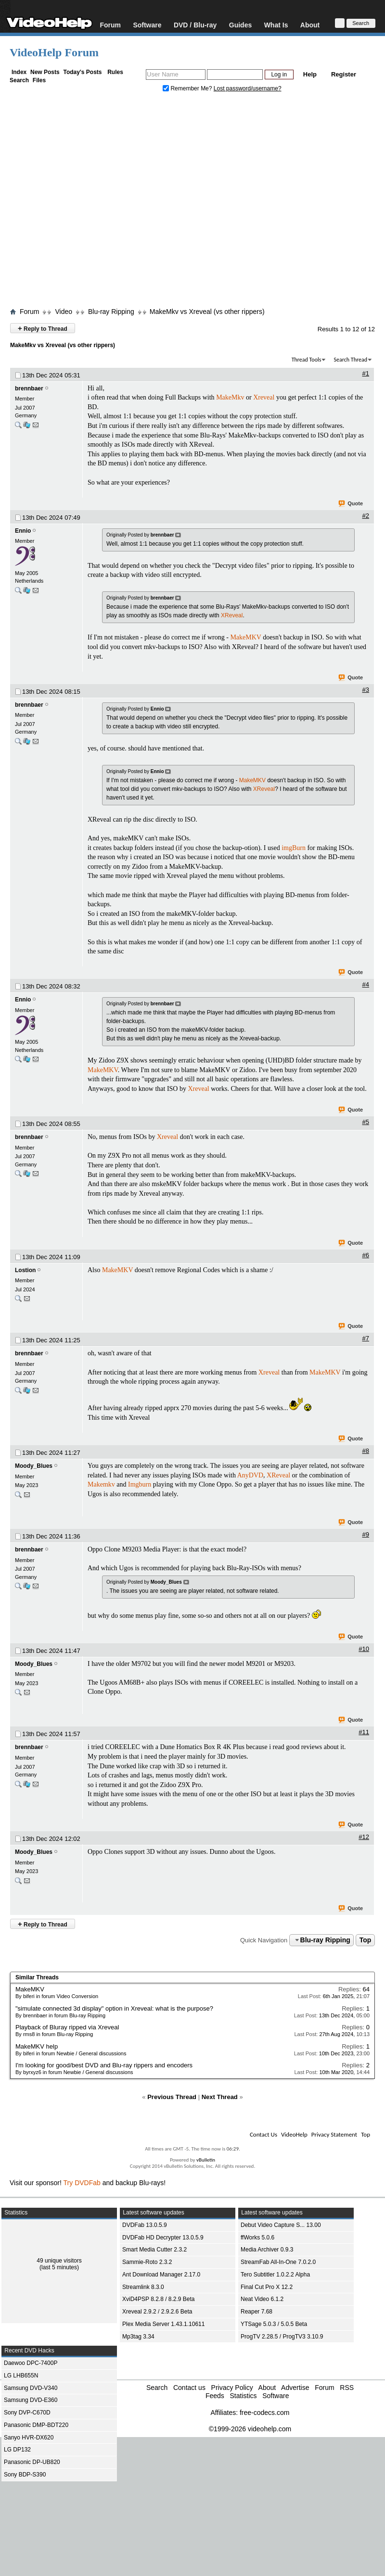 This screenshot has height=2576, width=385. Describe the element at coordinates (32, 2462) in the screenshot. I see `Panasonic DP-UB820` at that location.